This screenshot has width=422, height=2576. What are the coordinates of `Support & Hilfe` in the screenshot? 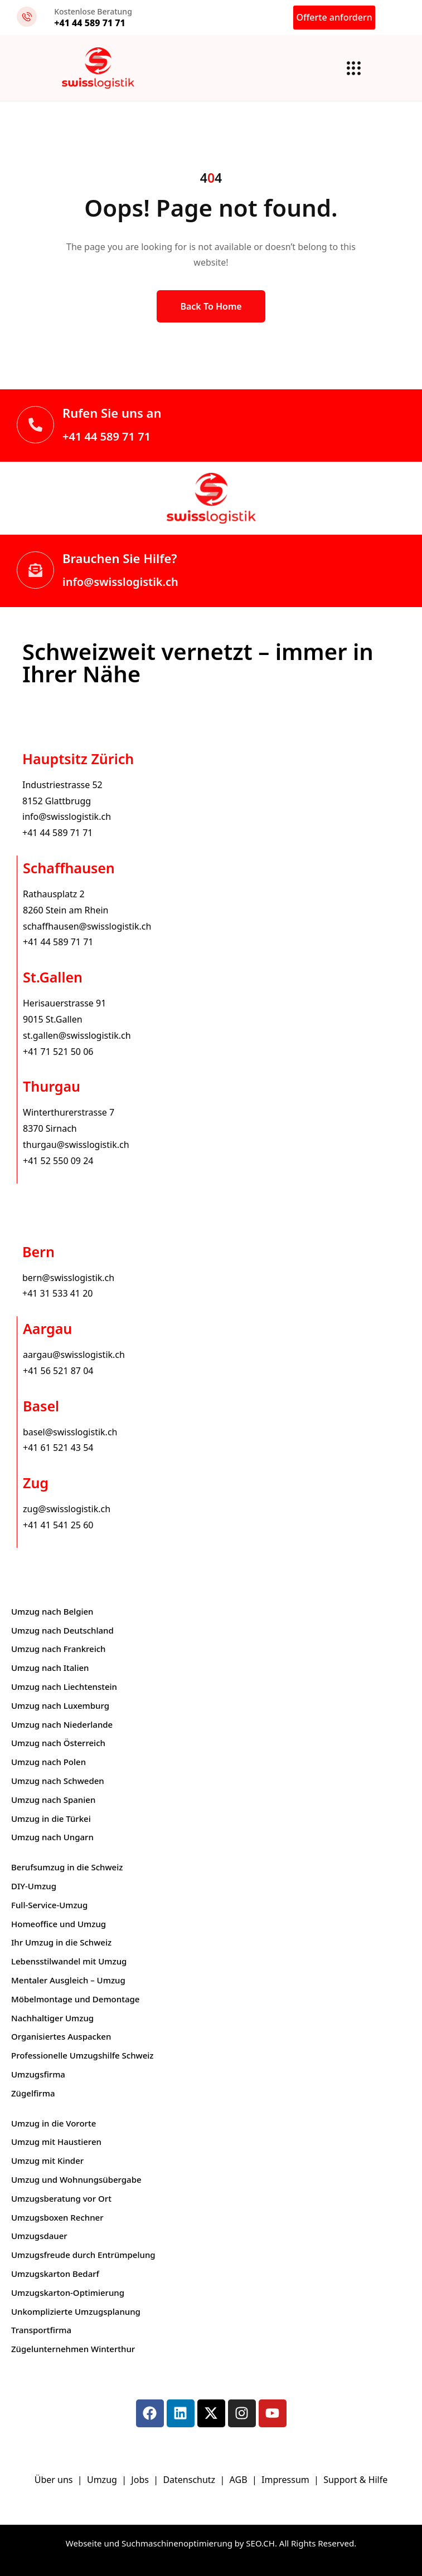 It's located at (355, 2480).